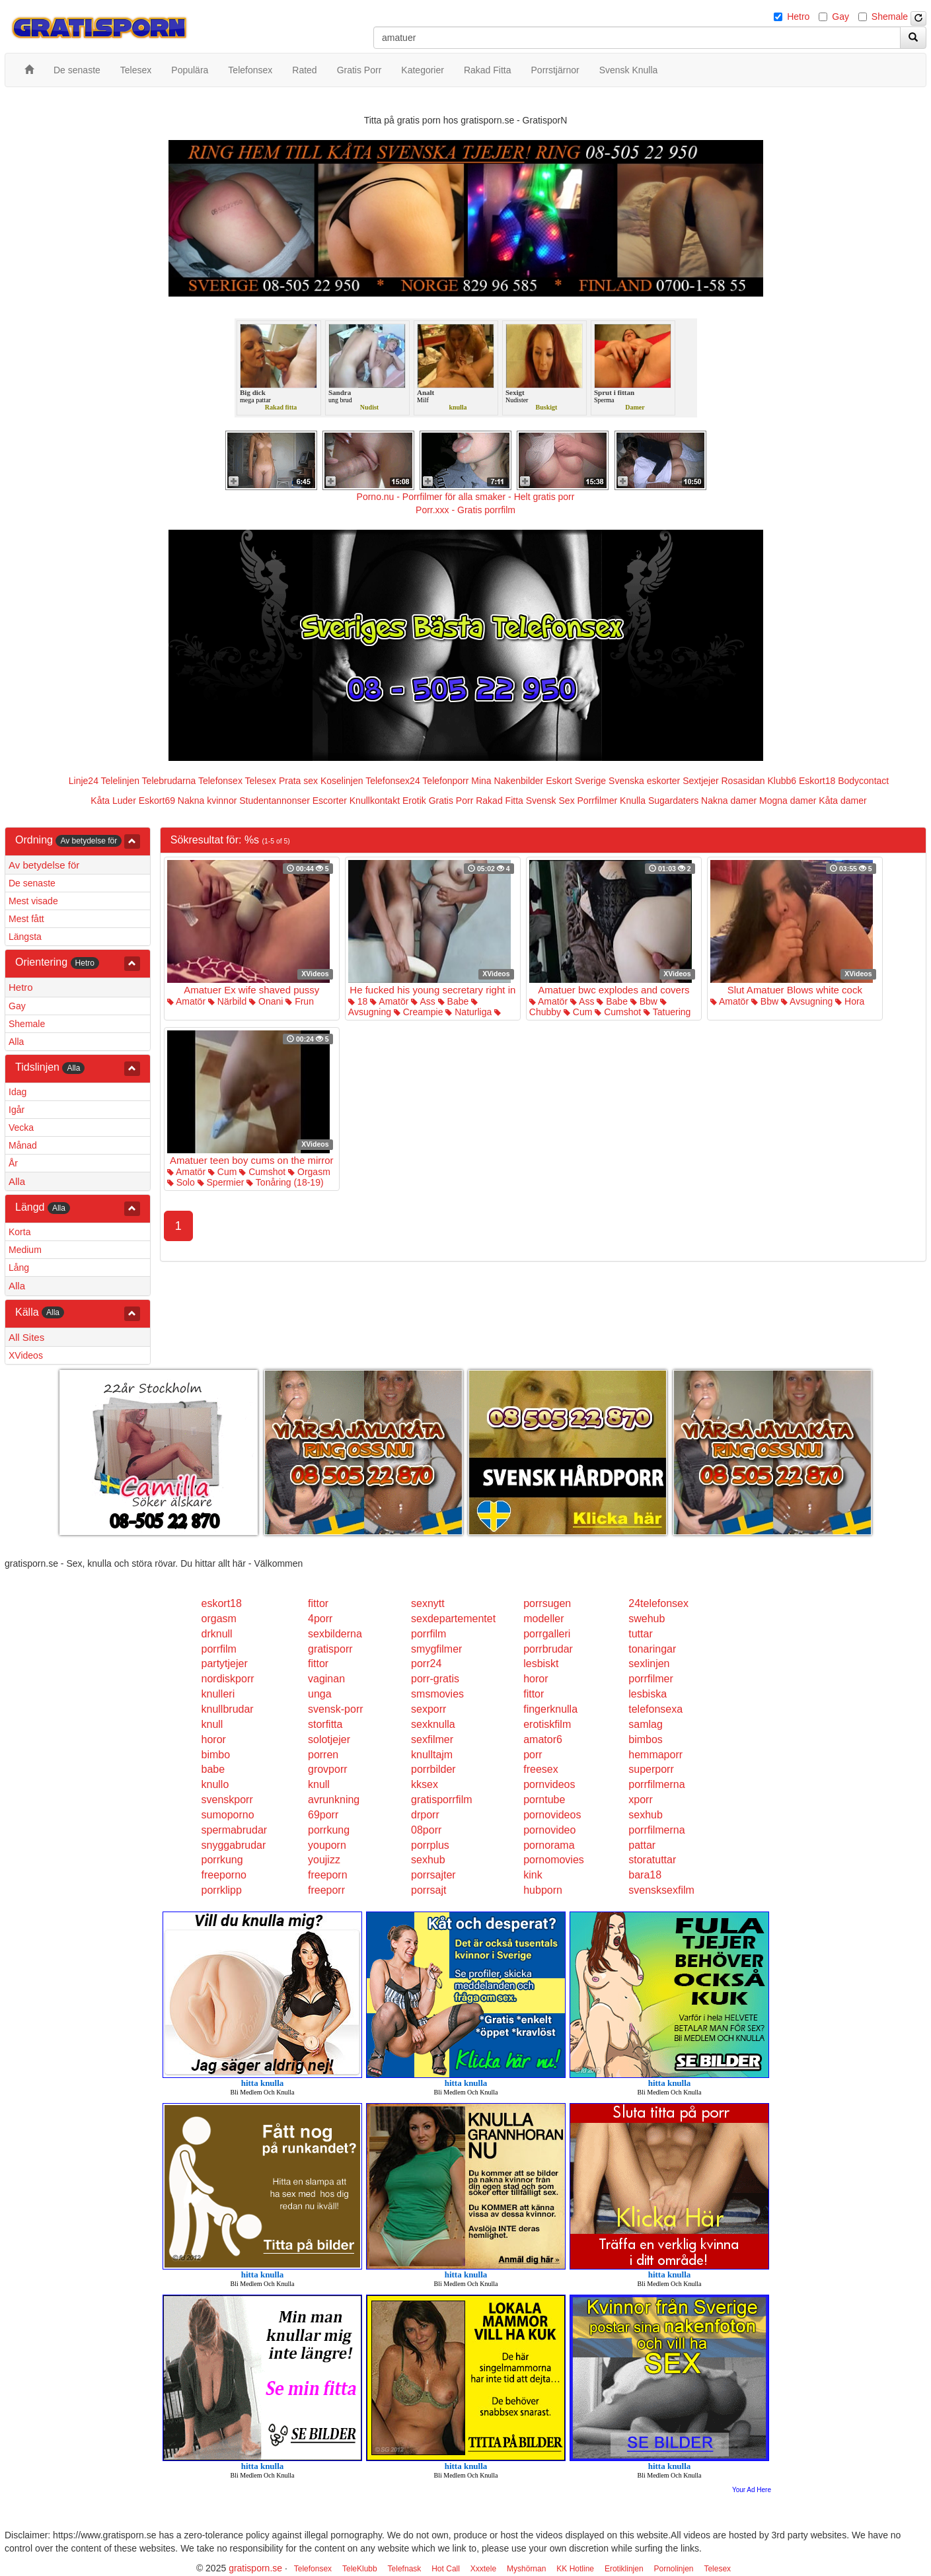 Image resolution: width=931 pixels, height=2576 pixels. What do you see at coordinates (25, 1249) in the screenshot?
I see `Medium` at bounding box center [25, 1249].